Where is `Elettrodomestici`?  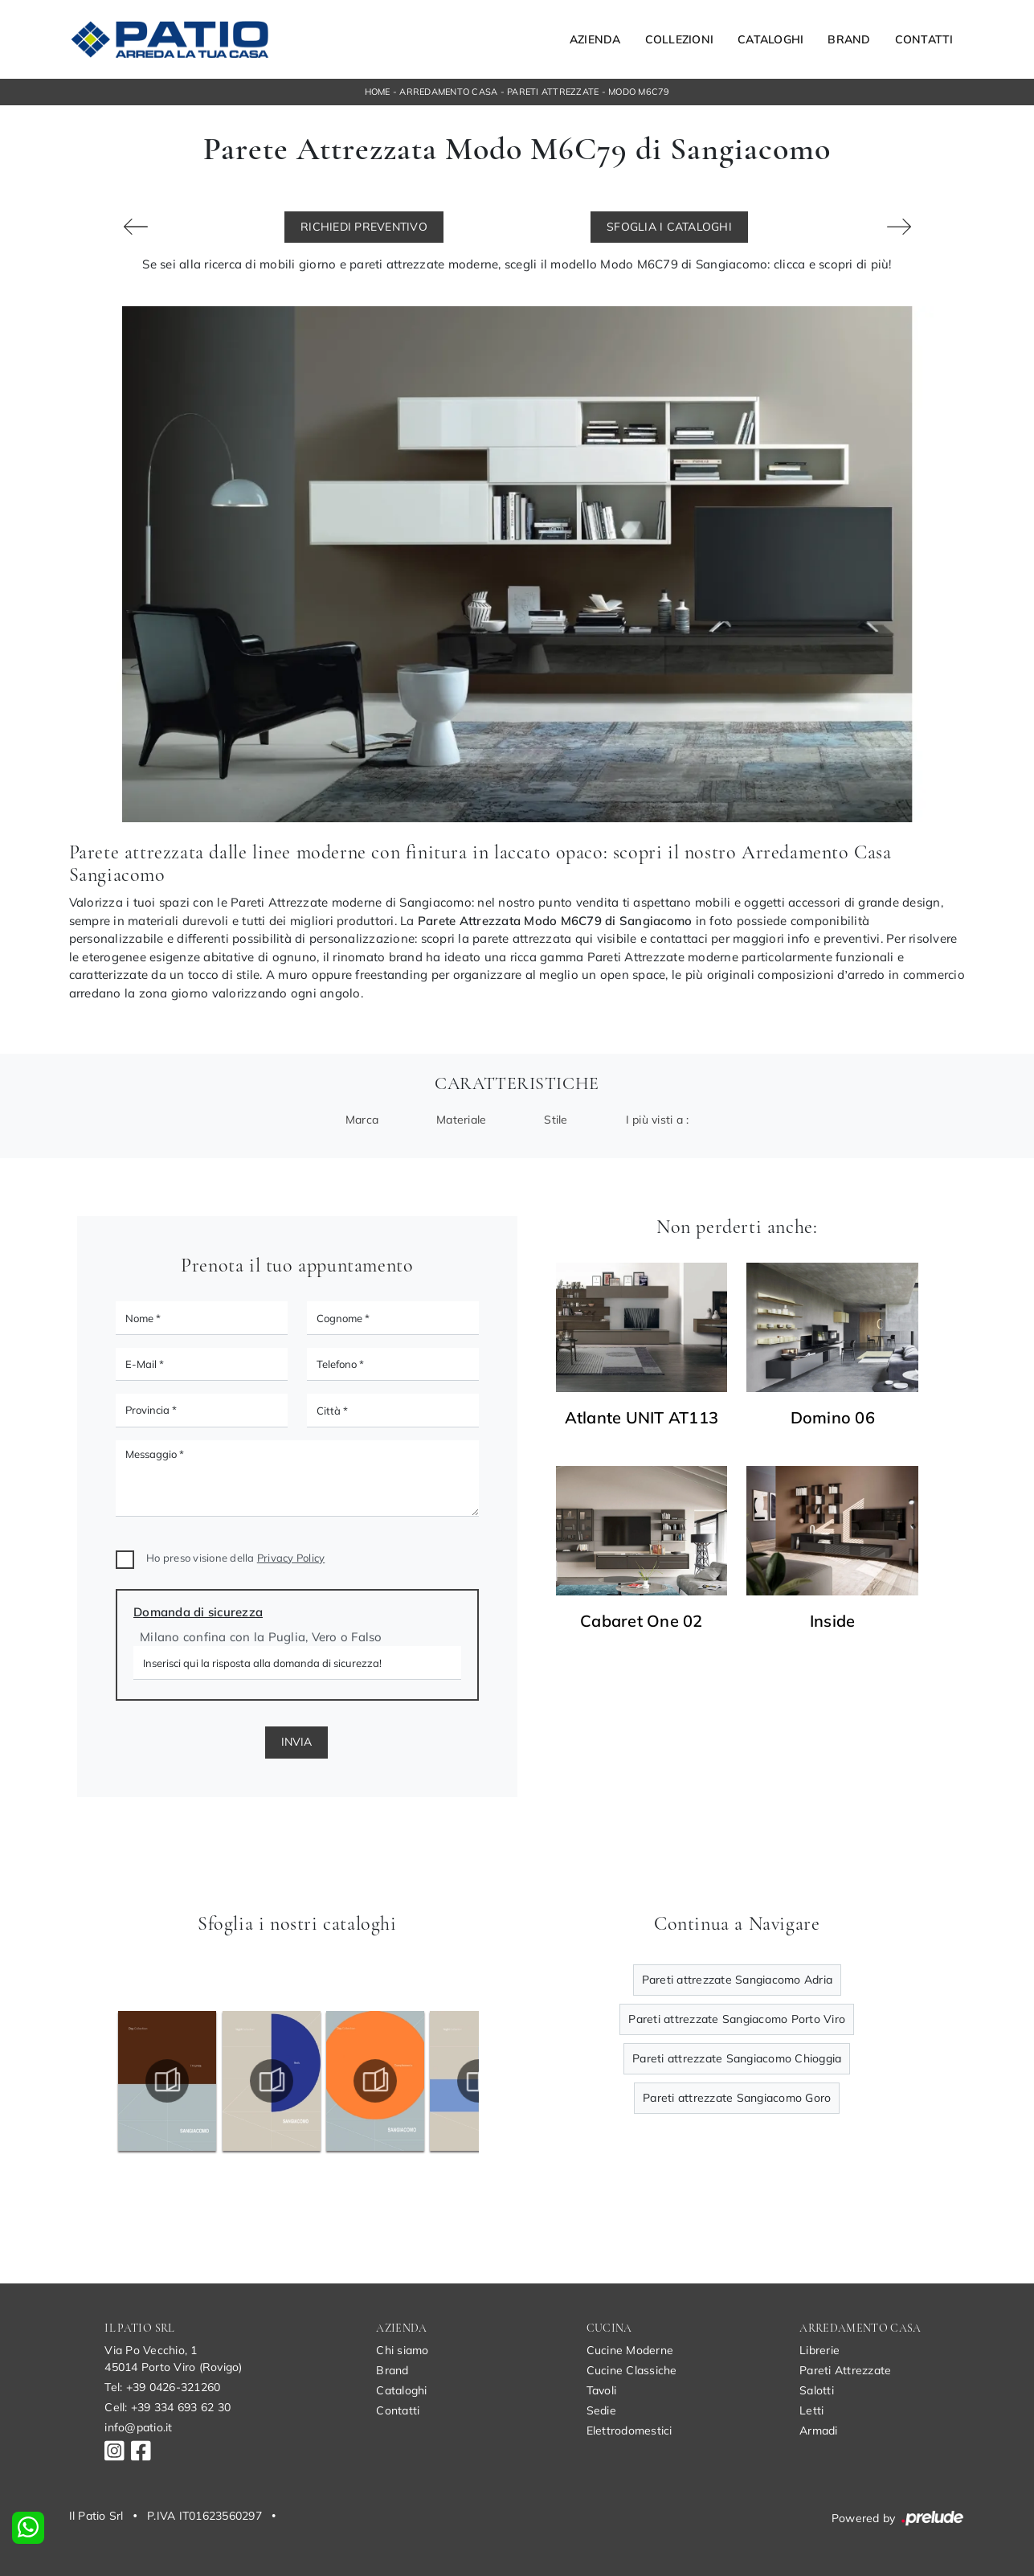 Elettrodomestici is located at coordinates (629, 2430).